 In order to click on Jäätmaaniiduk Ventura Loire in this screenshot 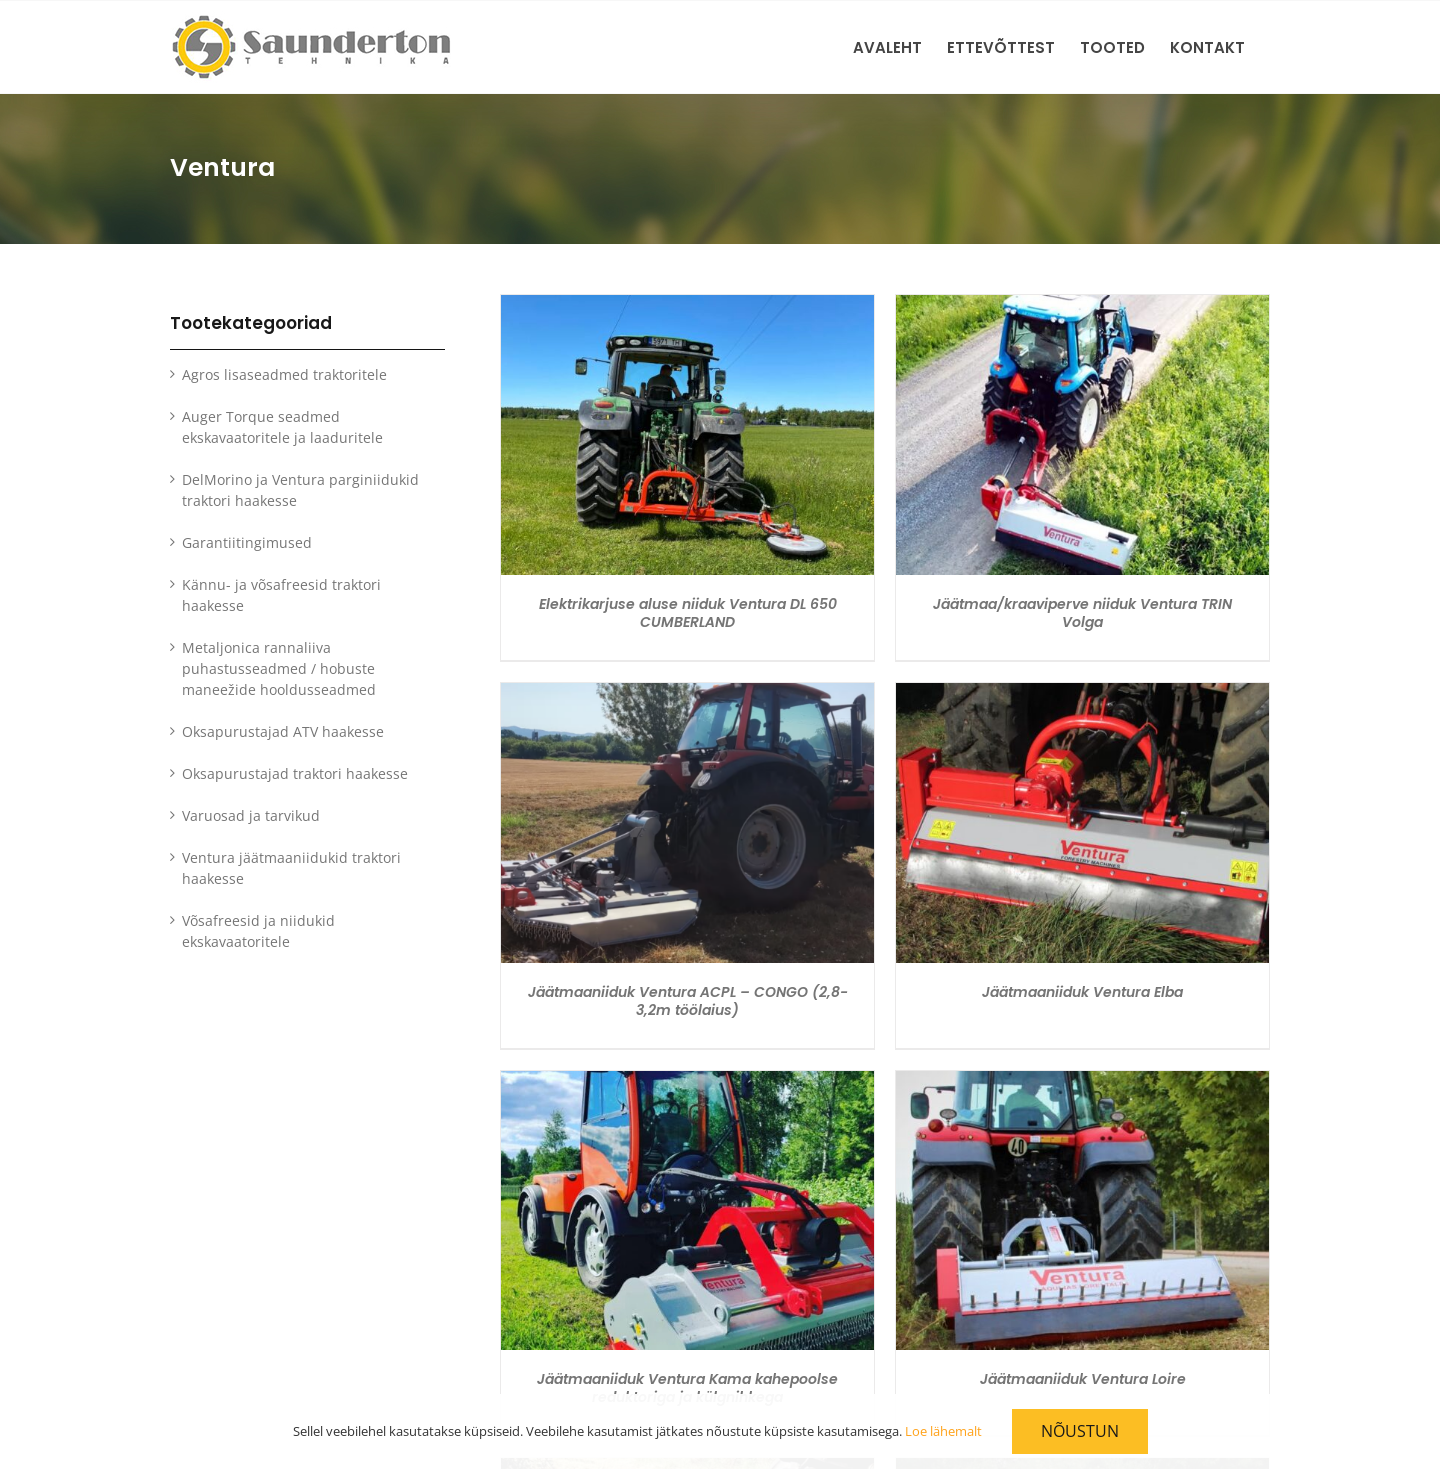, I will do `click(1083, 1379)`.